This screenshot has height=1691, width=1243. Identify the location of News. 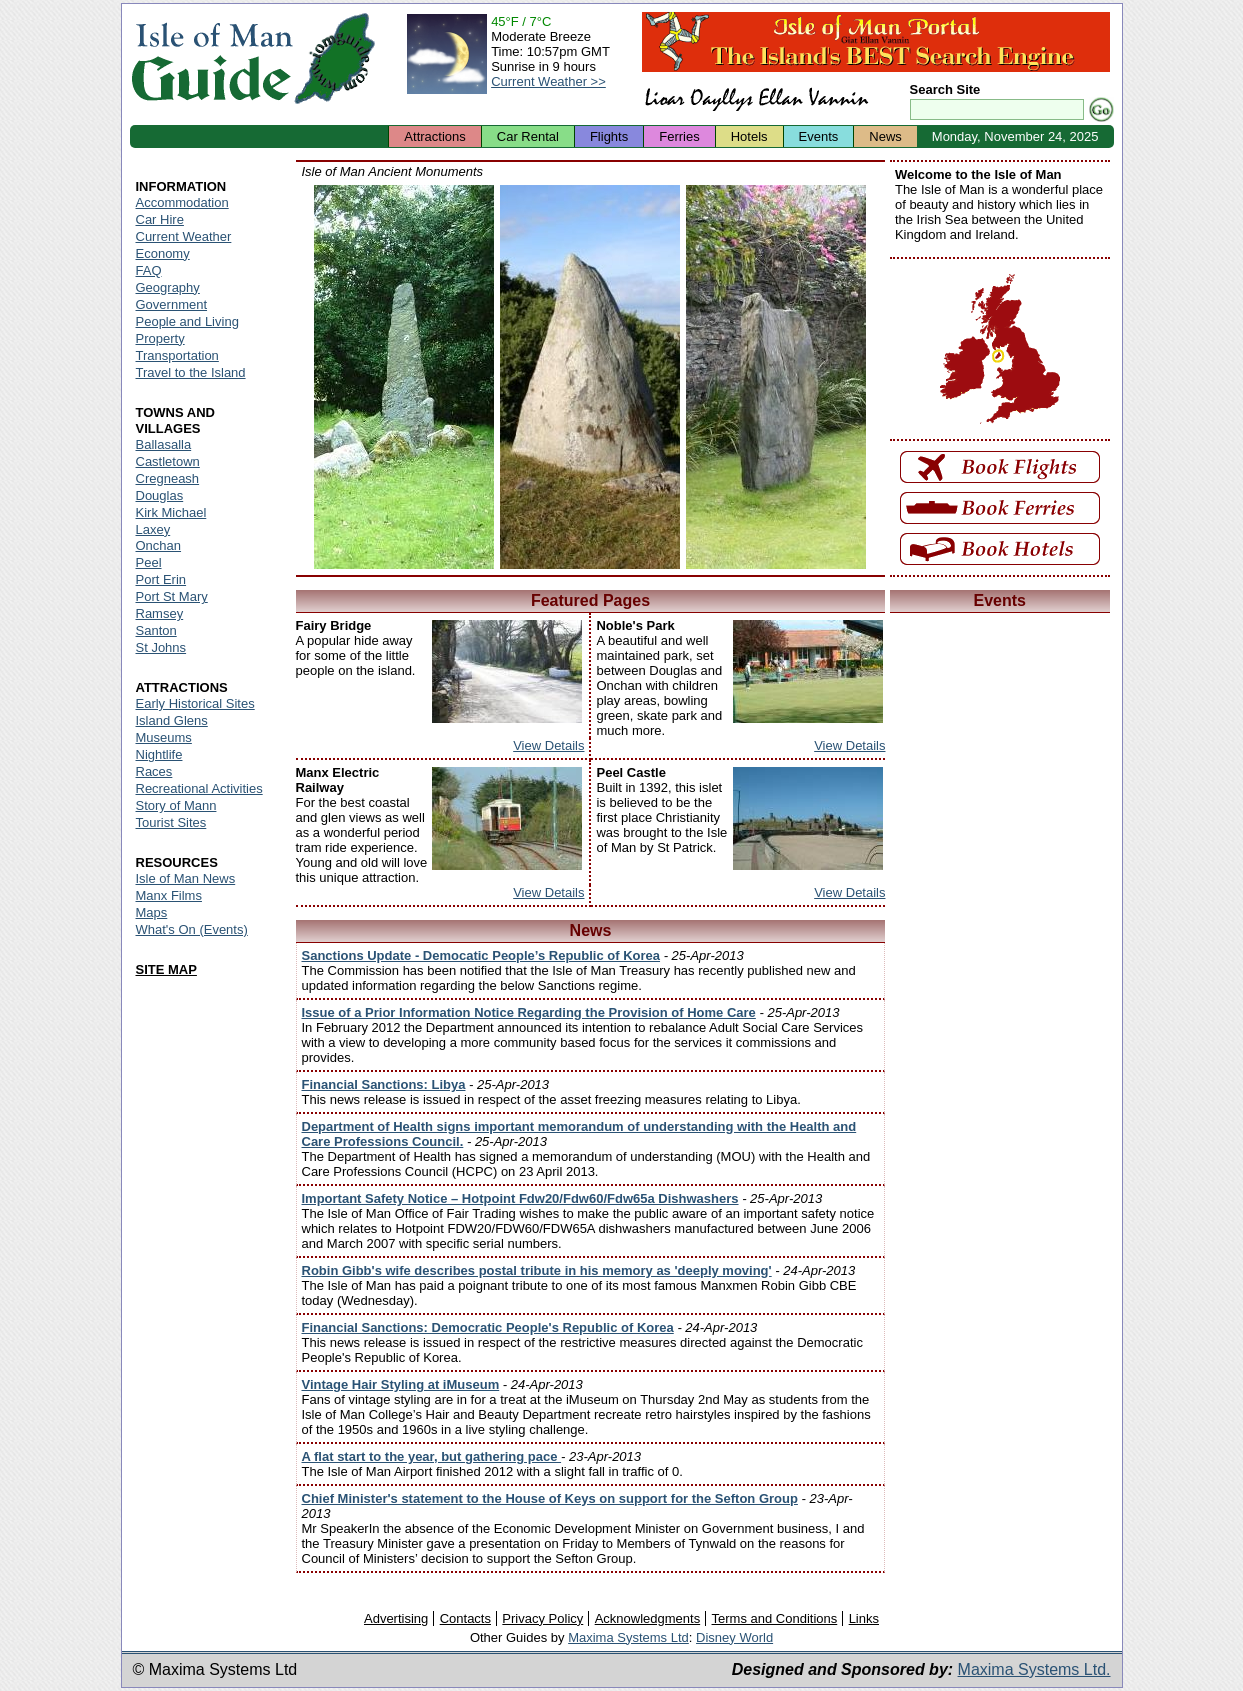
(885, 136).